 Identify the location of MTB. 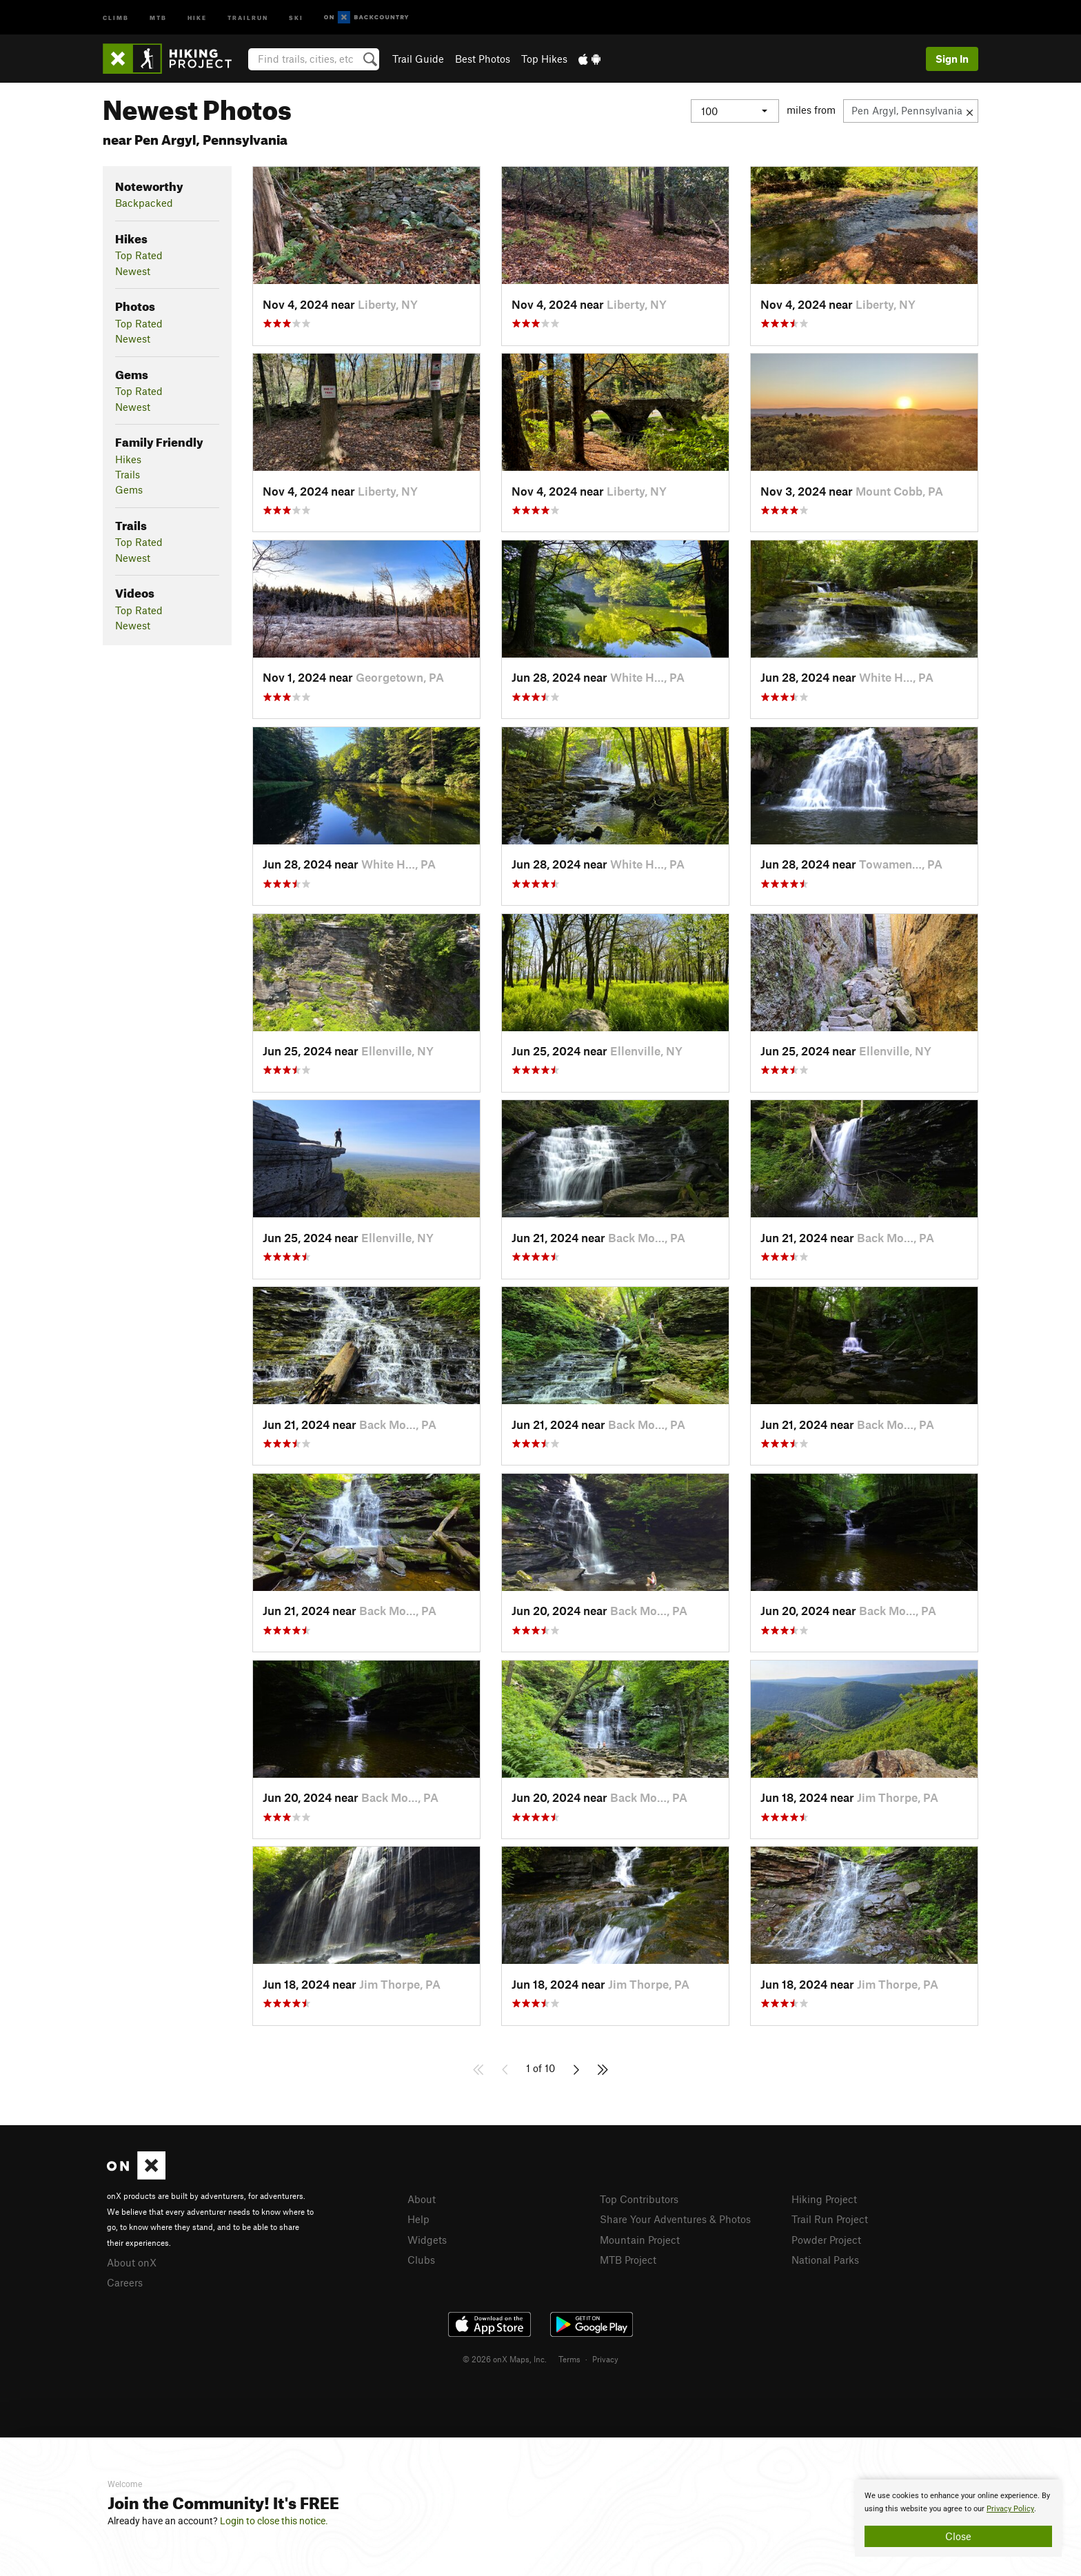
(158, 16).